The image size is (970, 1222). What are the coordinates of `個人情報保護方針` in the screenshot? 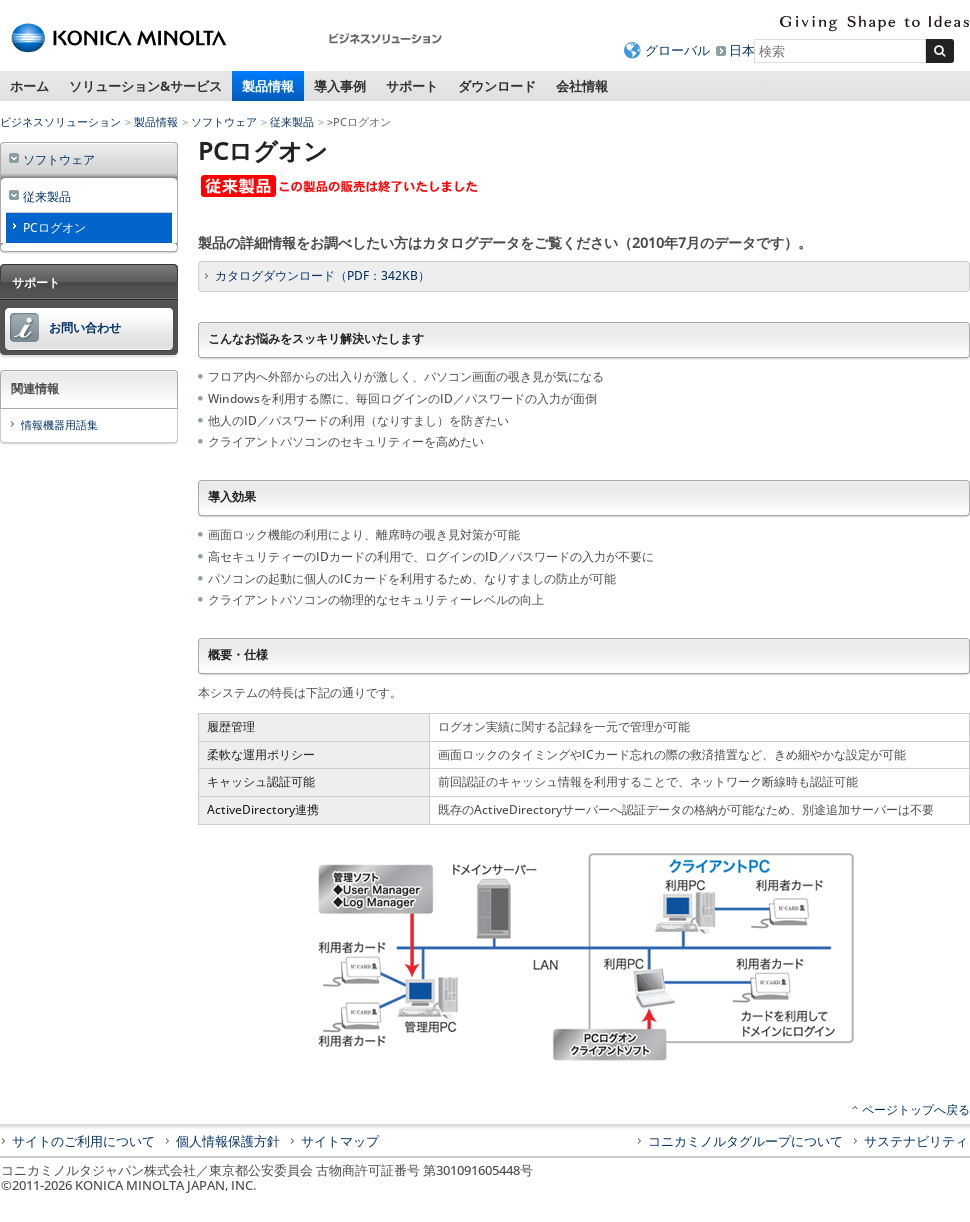 It's located at (228, 1141).